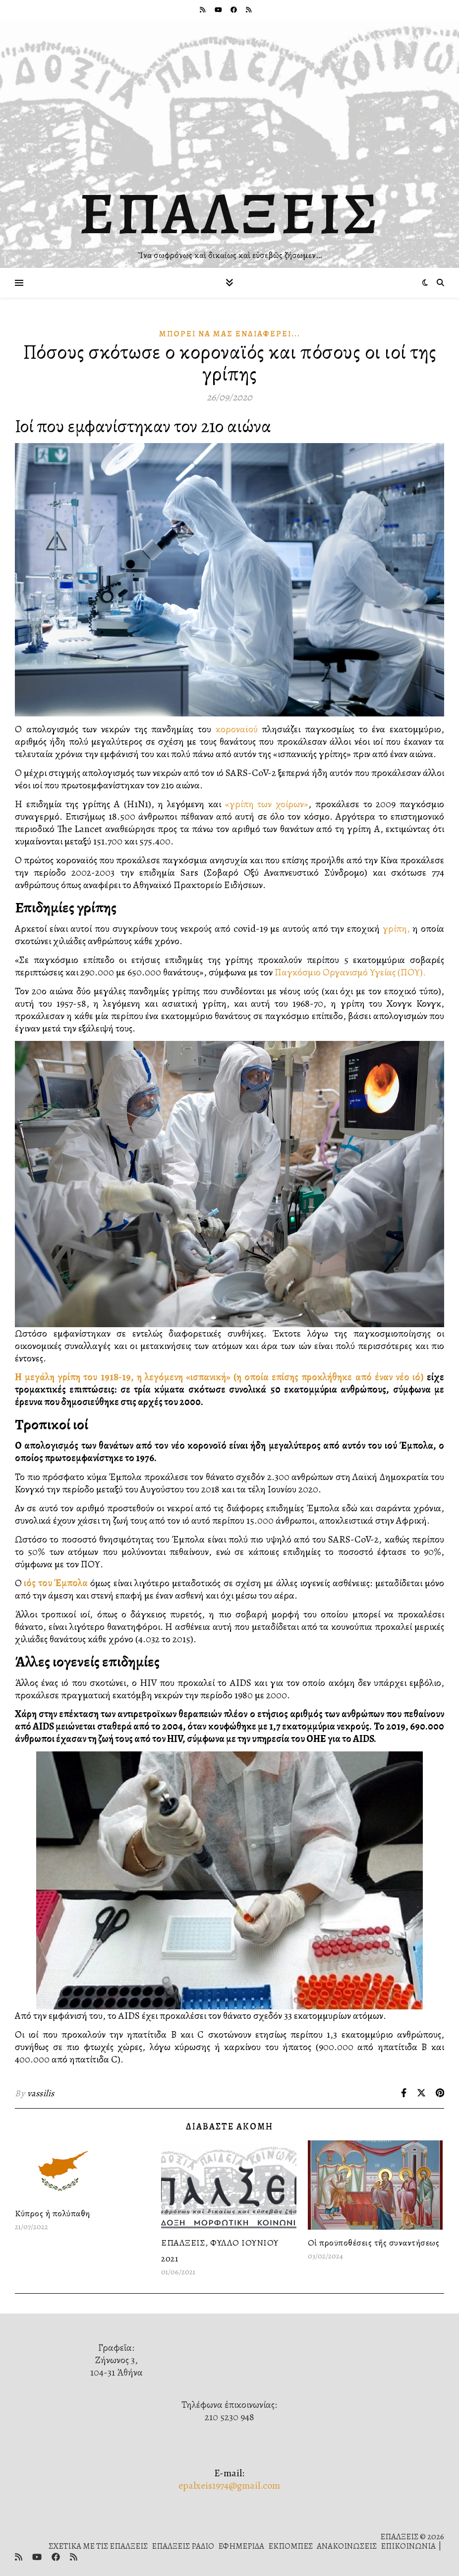  What do you see at coordinates (347, 2546) in the screenshot?
I see `ΑΝΑΚΟΙΝΩΣΕΙΣ` at bounding box center [347, 2546].